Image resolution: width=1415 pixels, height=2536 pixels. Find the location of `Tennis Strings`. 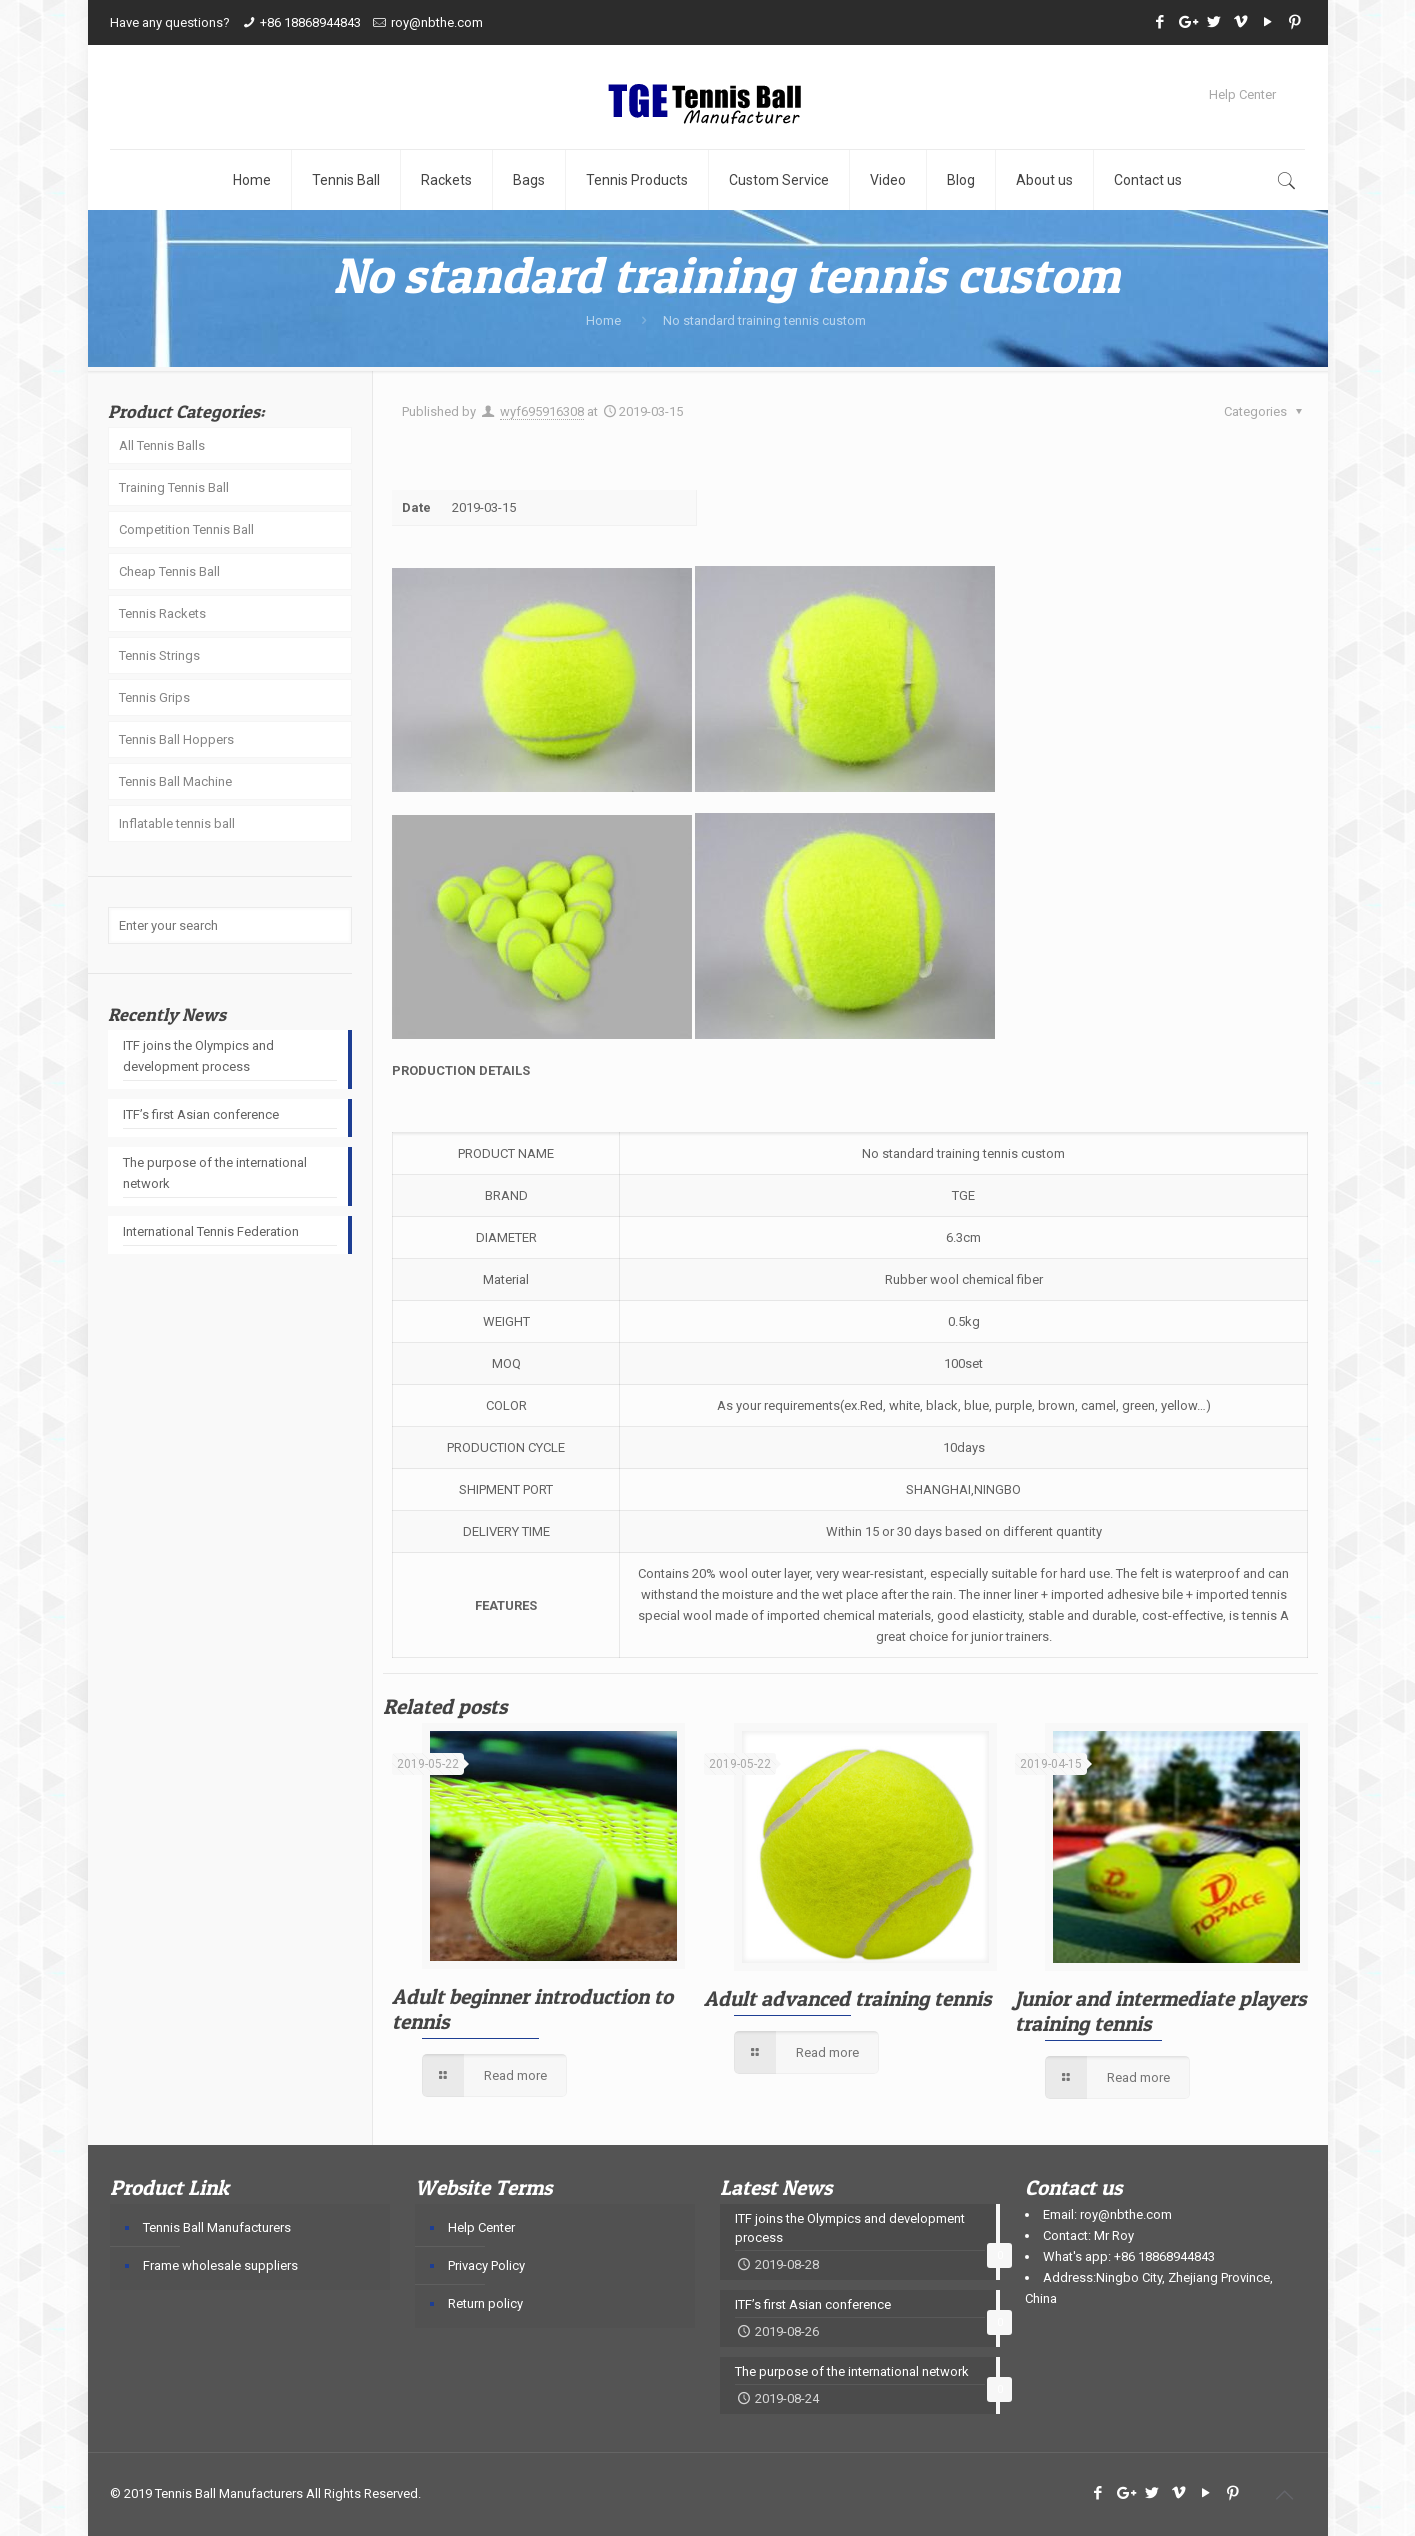

Tennis Strings is located at coordinates (159, 655).